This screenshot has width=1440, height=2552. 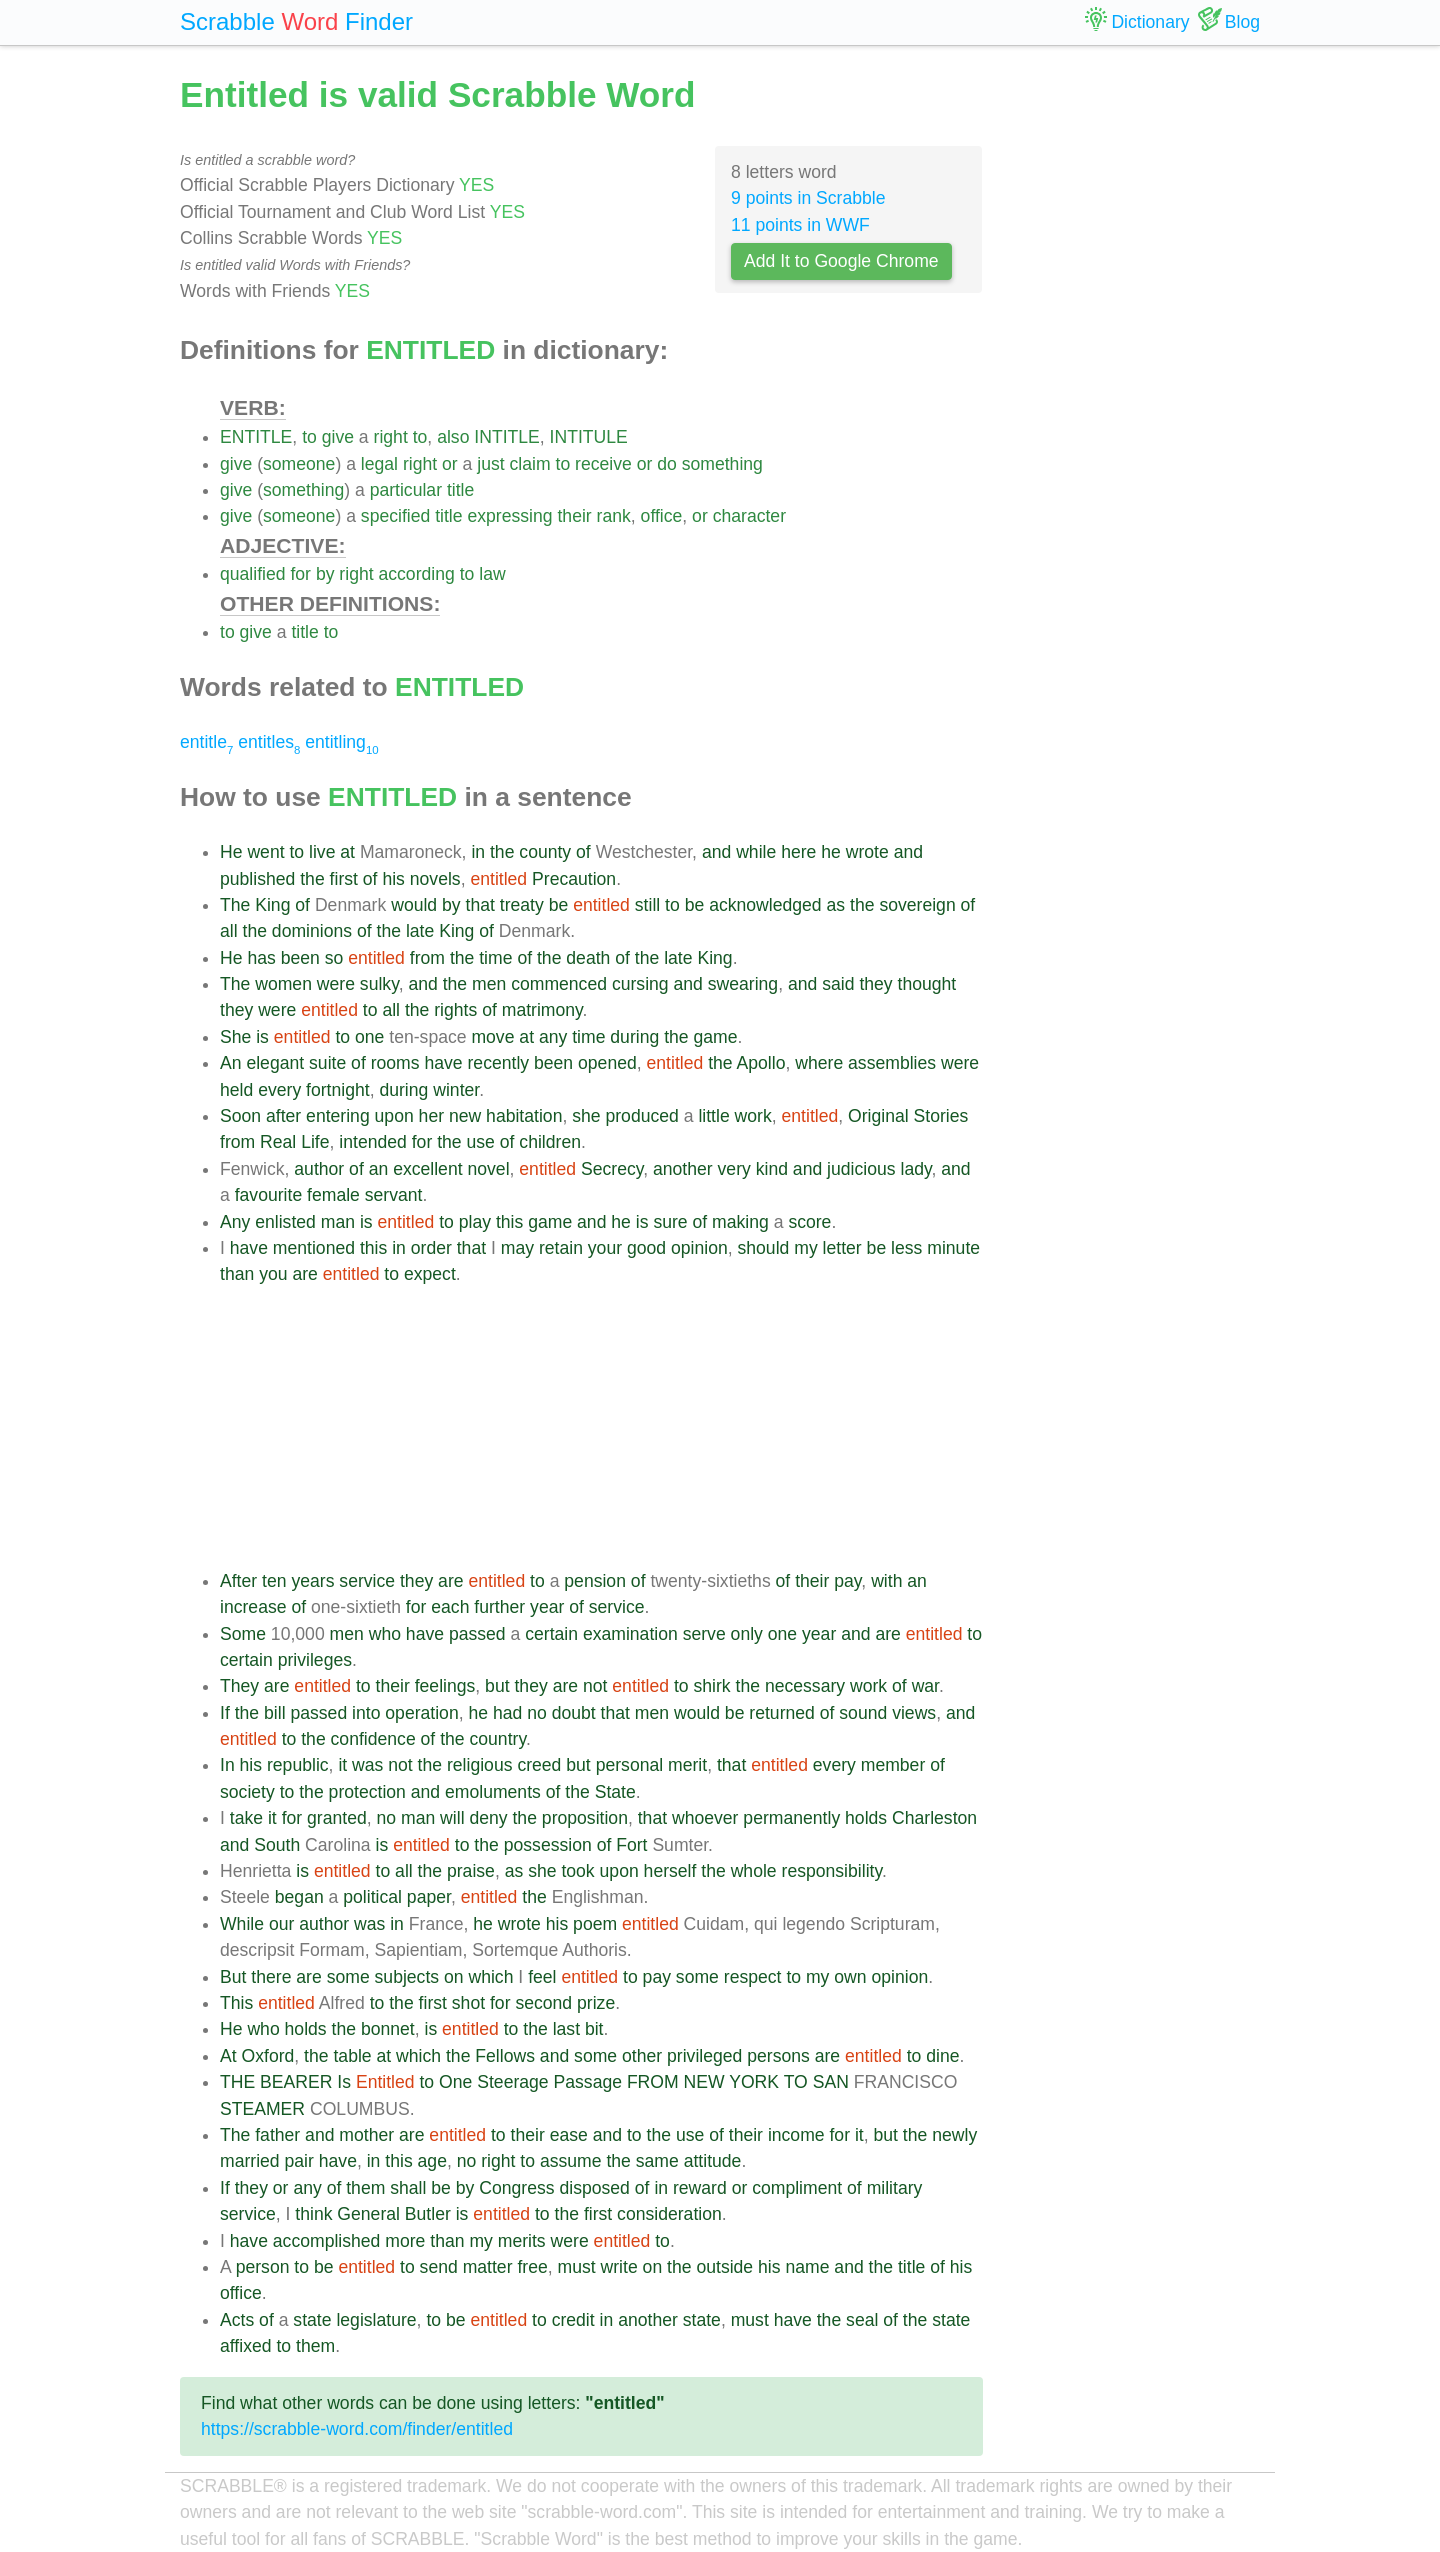 I want to click on Life, so click(x=315, y=1142).